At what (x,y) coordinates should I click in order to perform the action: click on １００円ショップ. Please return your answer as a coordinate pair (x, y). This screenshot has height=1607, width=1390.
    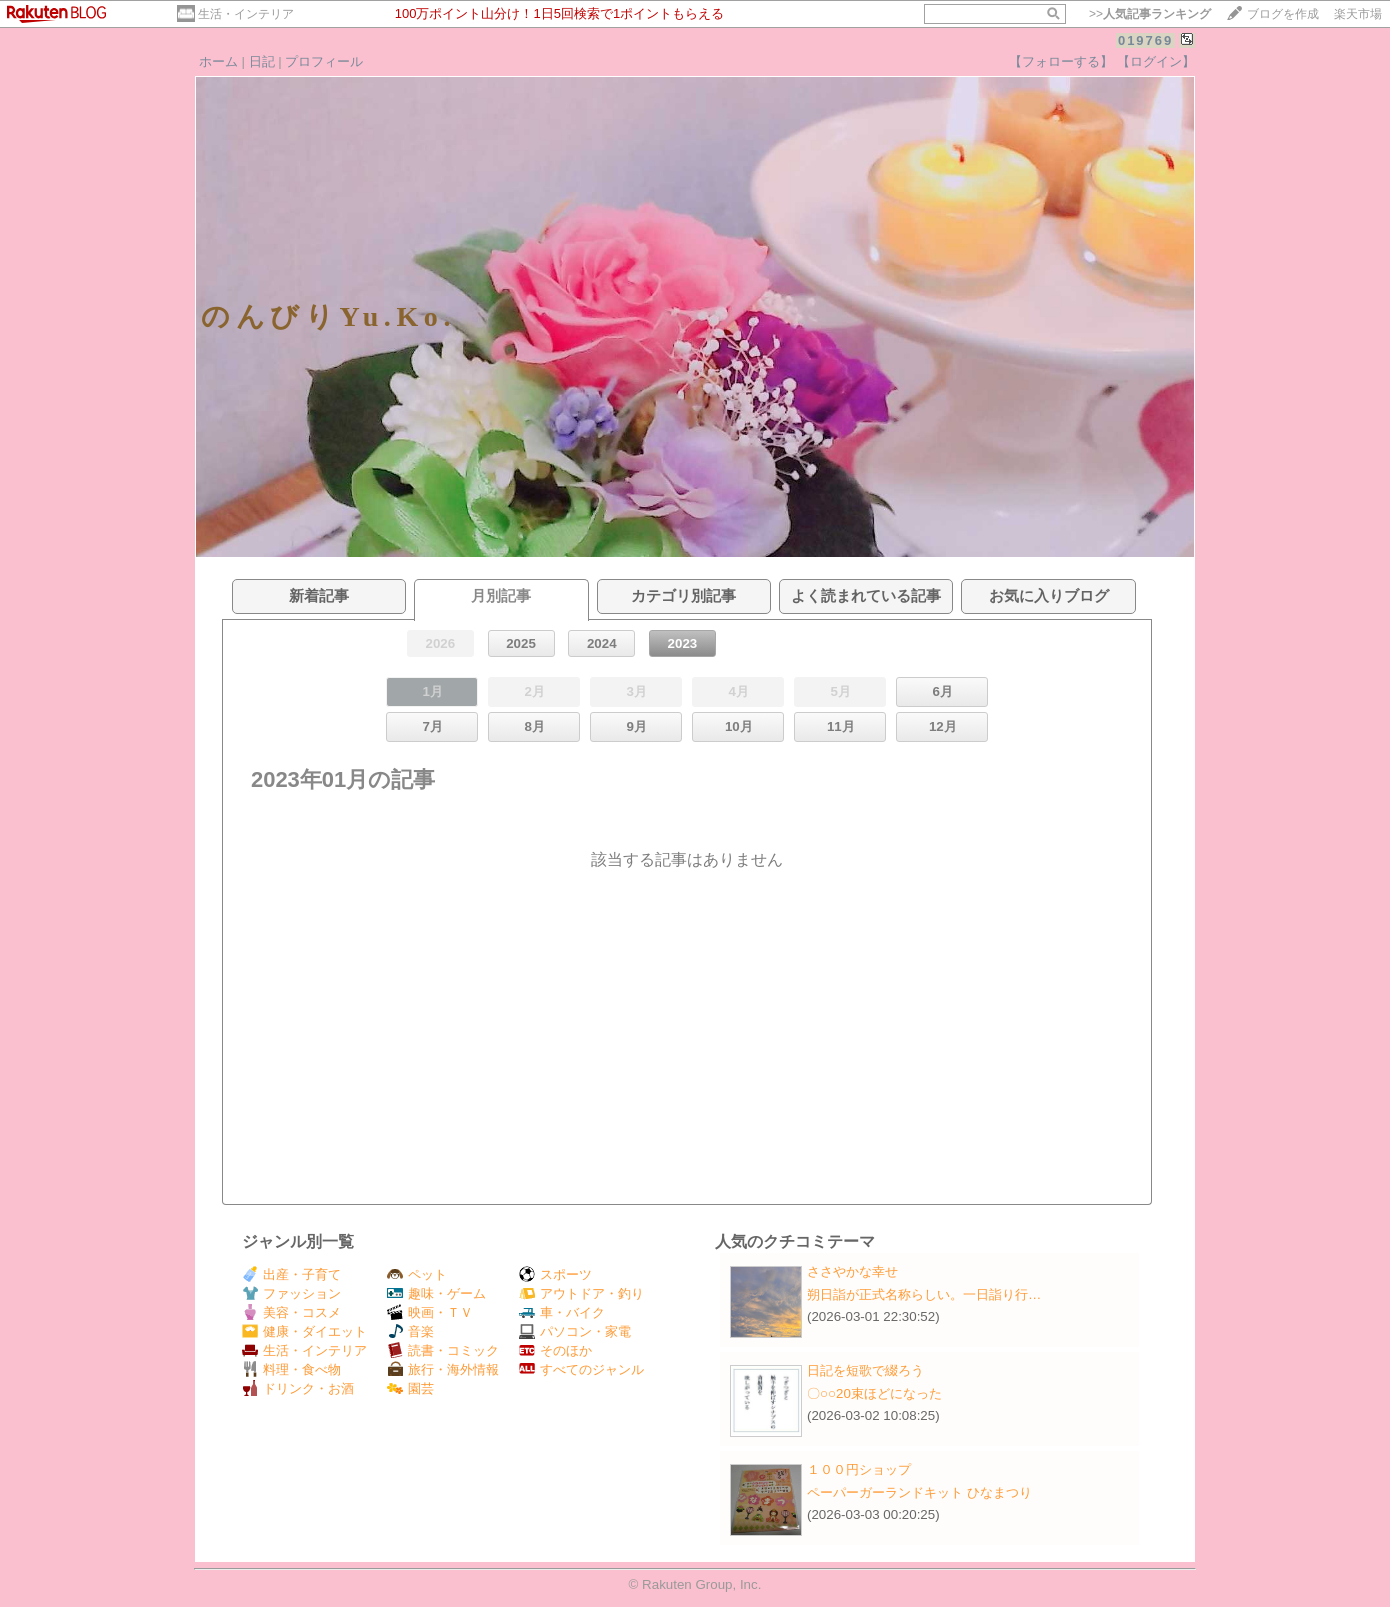
    Looking at the image, I should click on (859, 1469).